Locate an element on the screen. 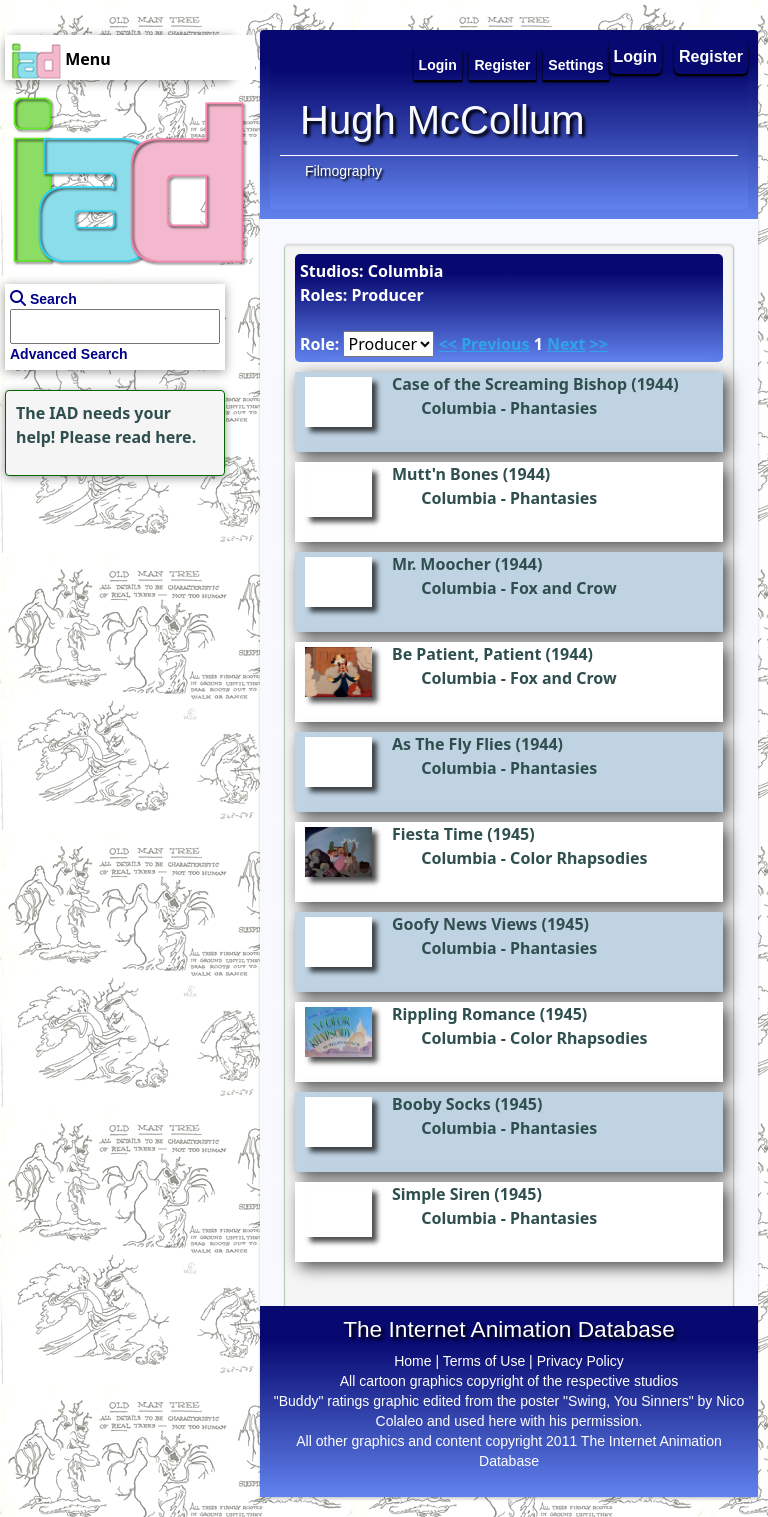  Login is located at coordinates (636, 56).